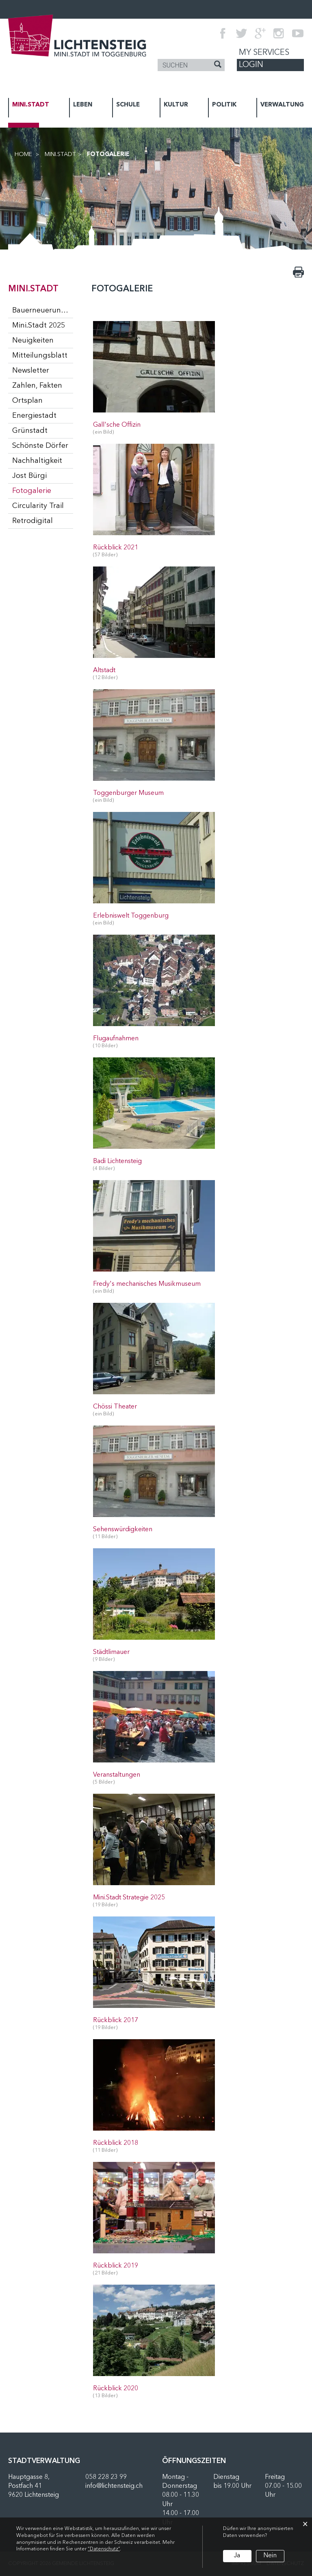  Describe the element at coordinates (29, 476) in the screenshot. I see `Jost Bürgi` at that location.